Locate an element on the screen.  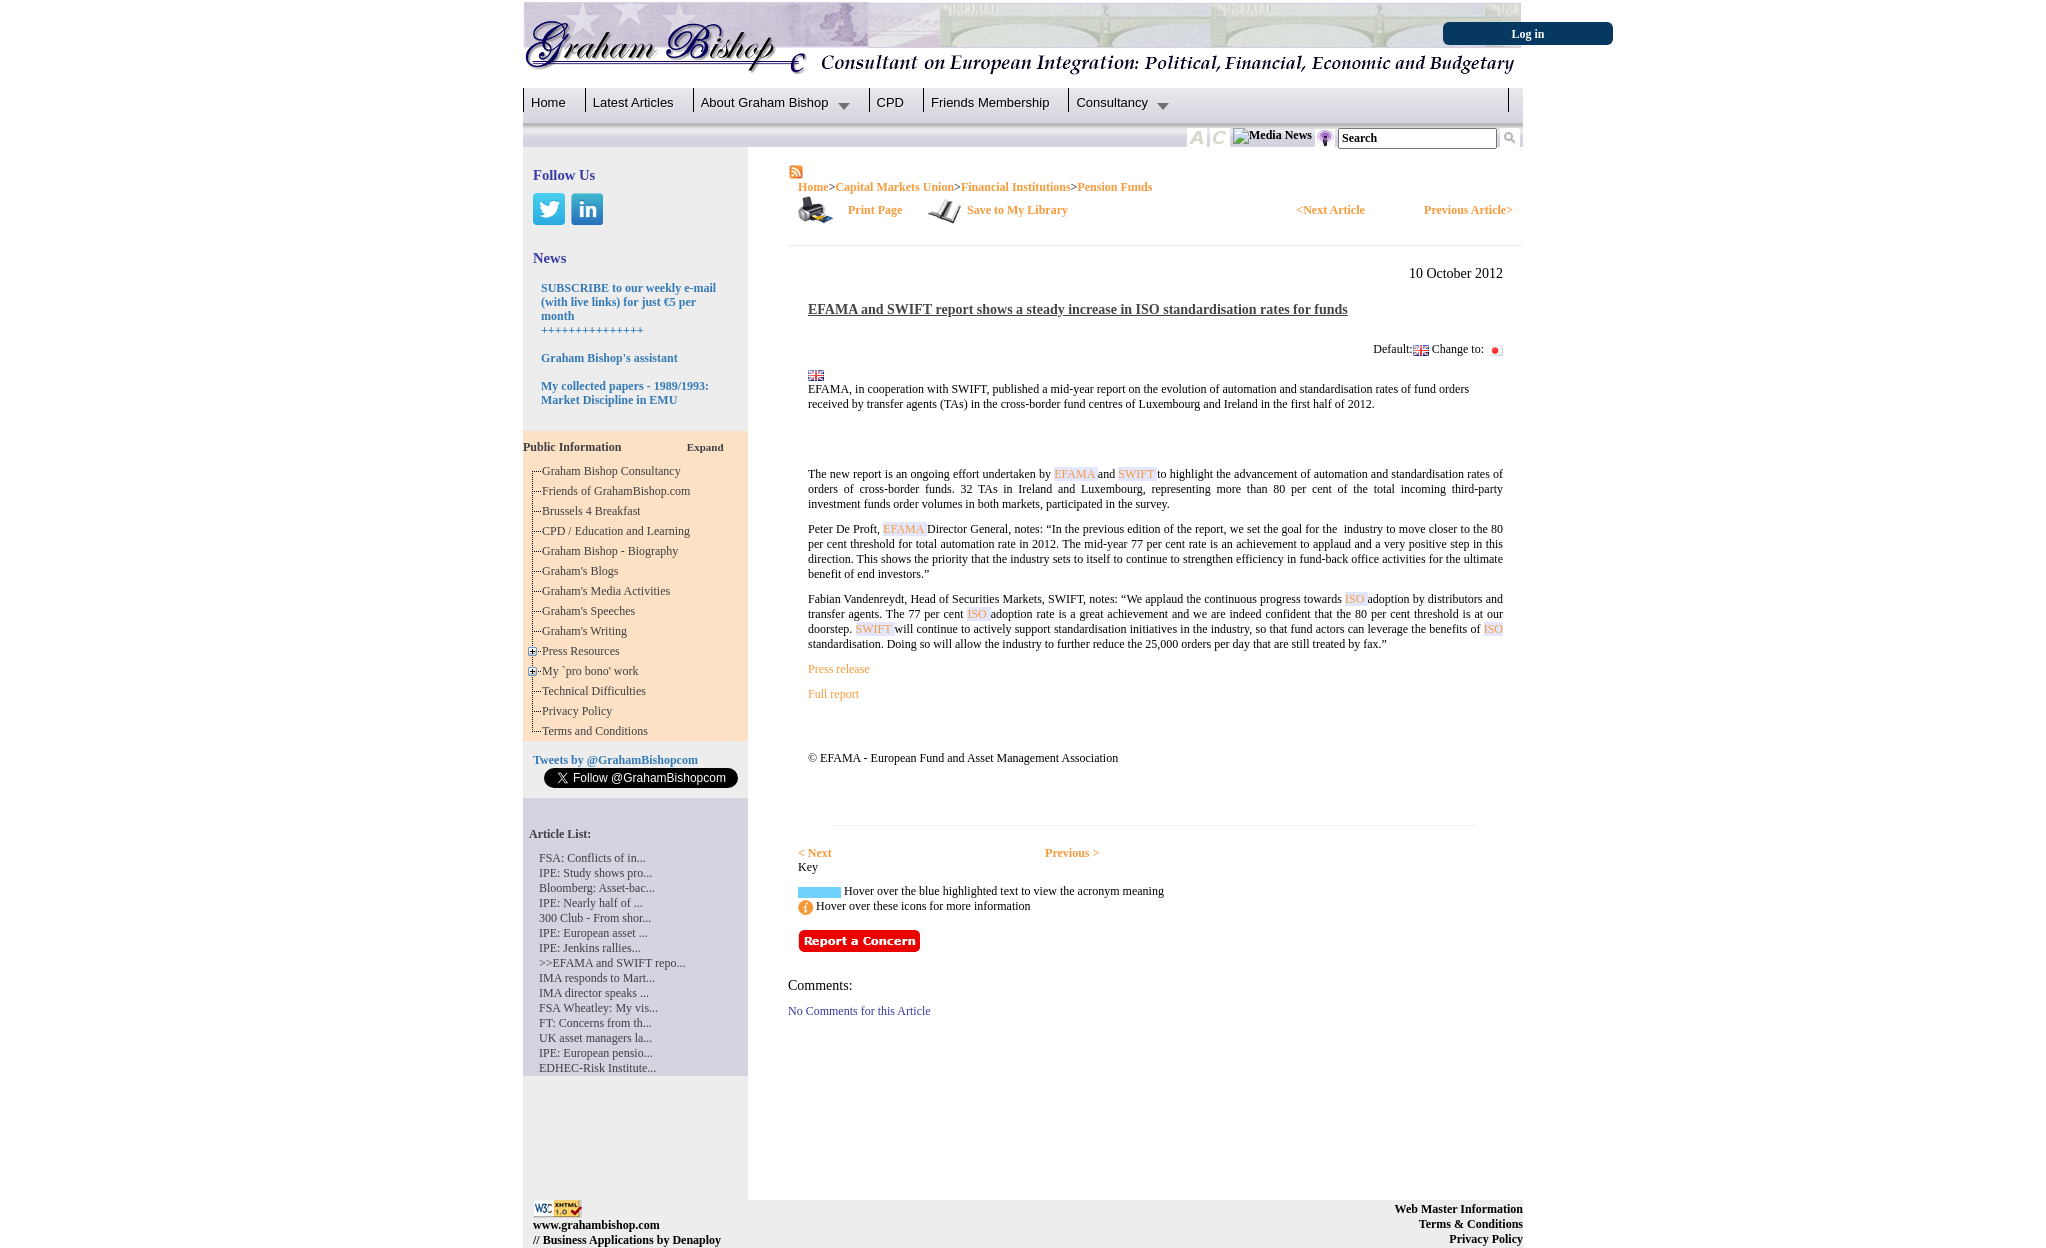
CPD / Education and Learning is located at coordinates (620, 531).